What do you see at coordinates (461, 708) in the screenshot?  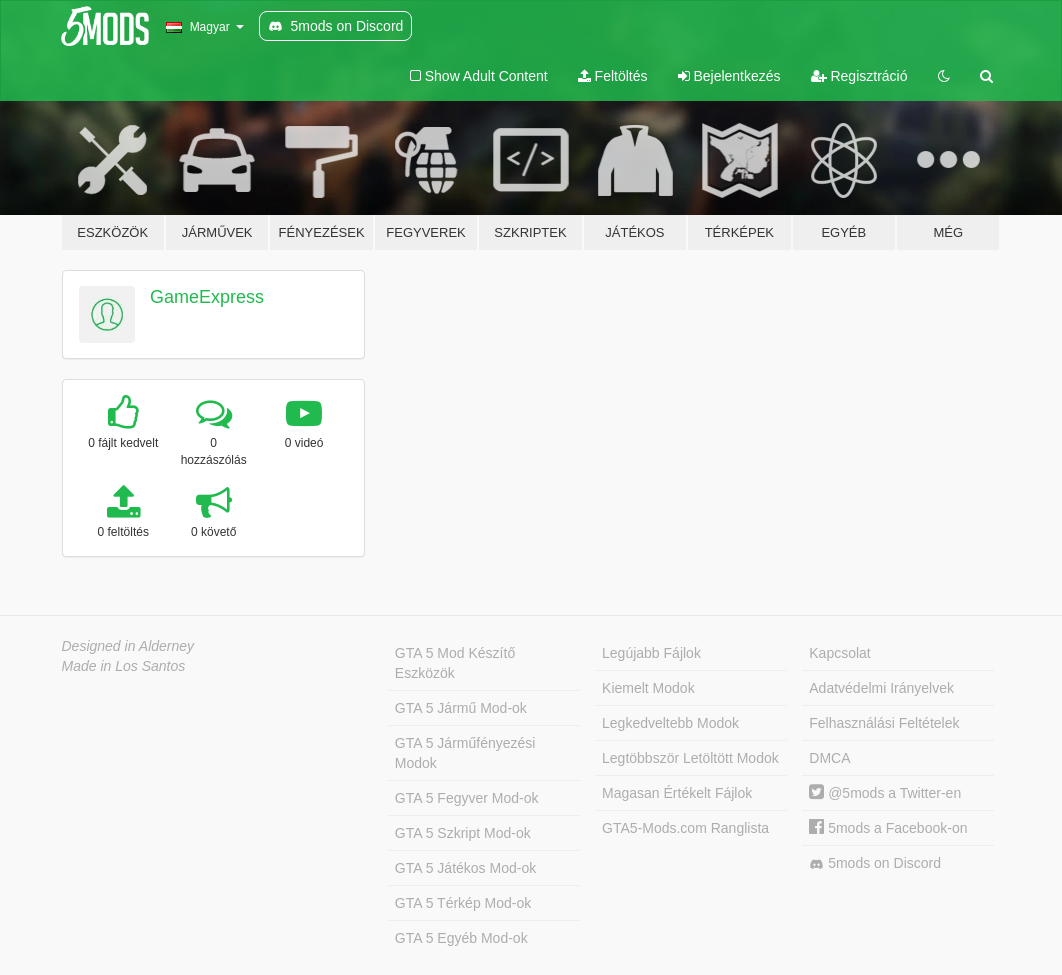 I see `GTA 5 Jármű Mod-ok` at bounding box center [461, 708].